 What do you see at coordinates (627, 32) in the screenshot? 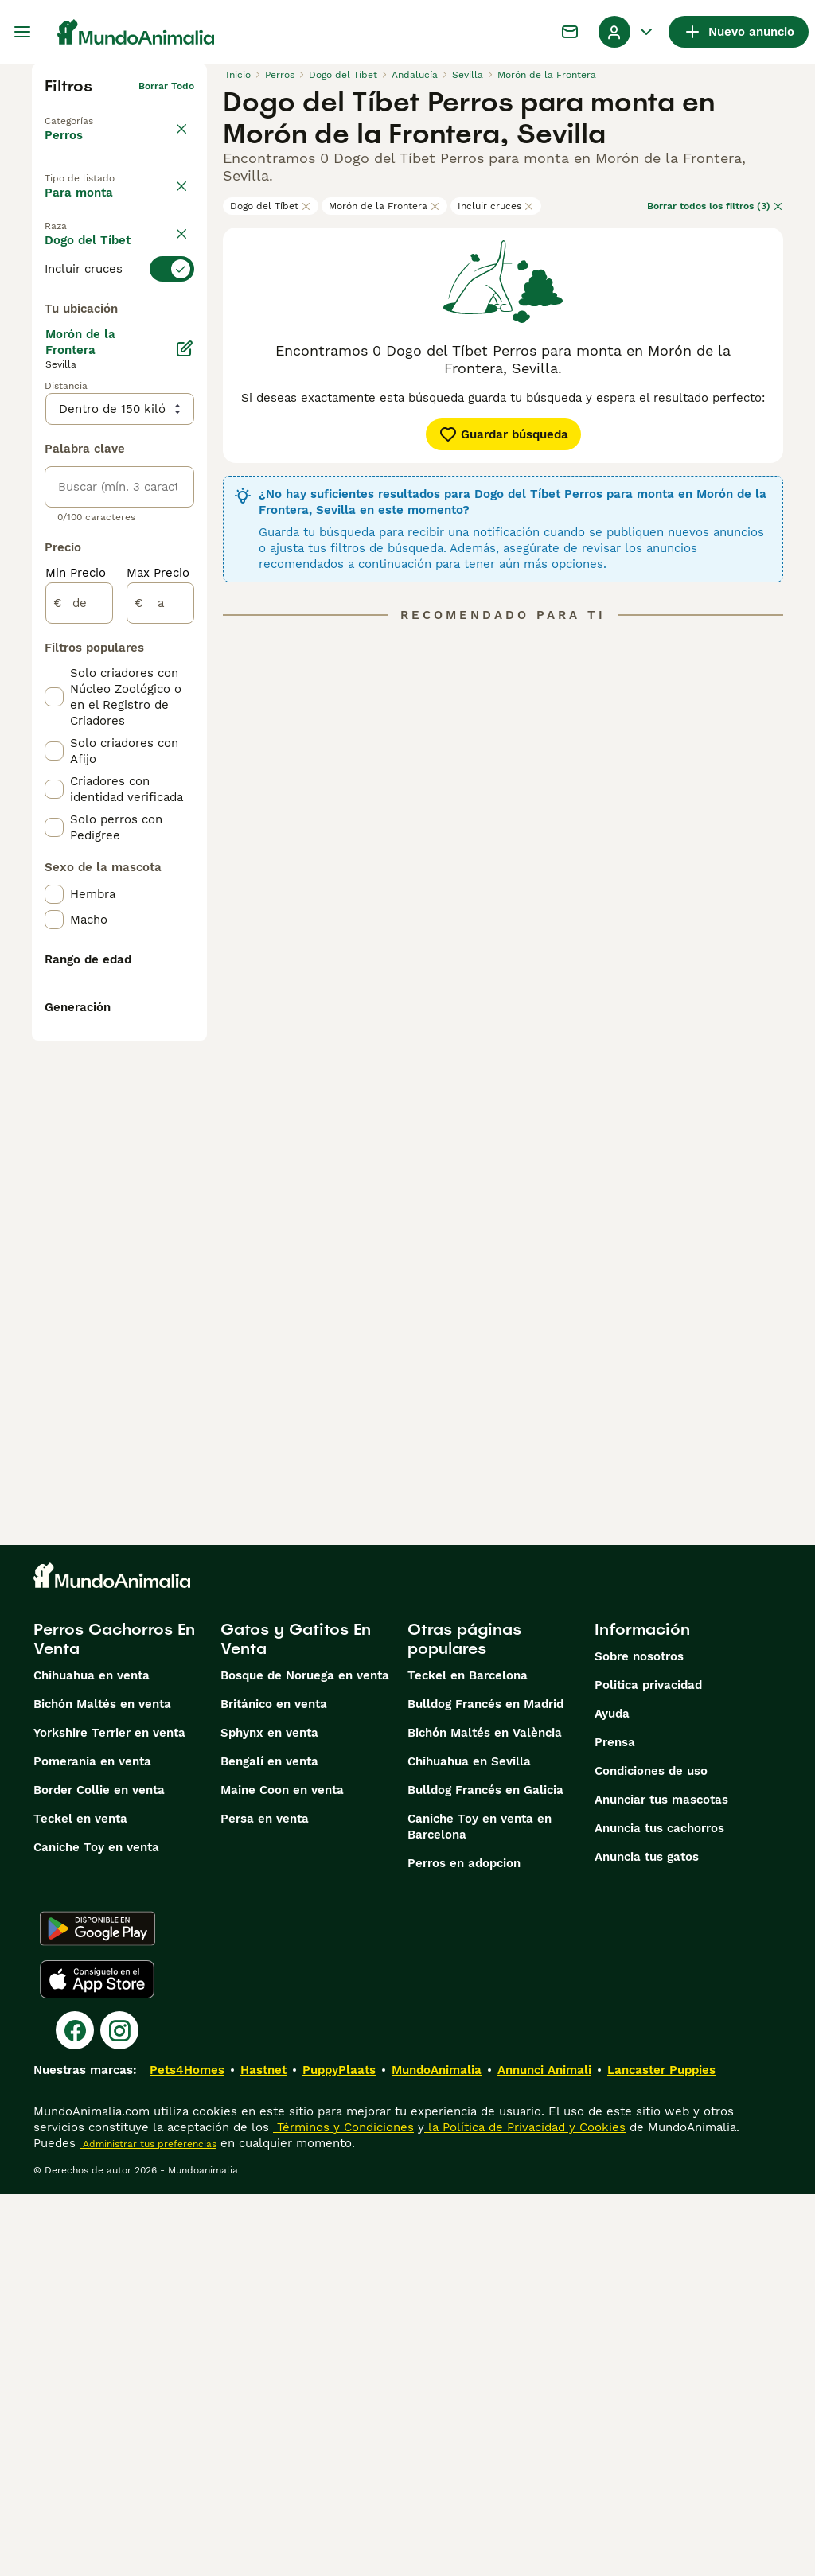
I see `[Perfil Alternar Menú Desplegable]` at bounding box center [627, 32].